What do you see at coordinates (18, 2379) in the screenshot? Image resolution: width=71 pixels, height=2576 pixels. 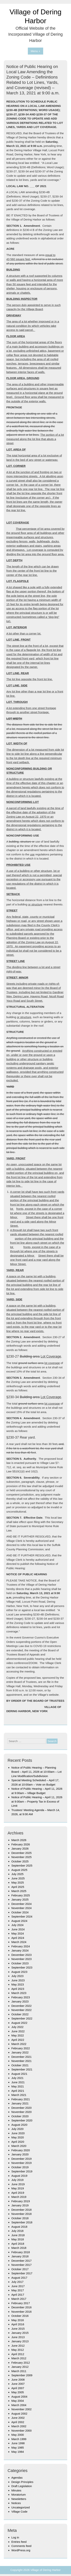 I see `June 2008` at bounding box center [18, 2379].